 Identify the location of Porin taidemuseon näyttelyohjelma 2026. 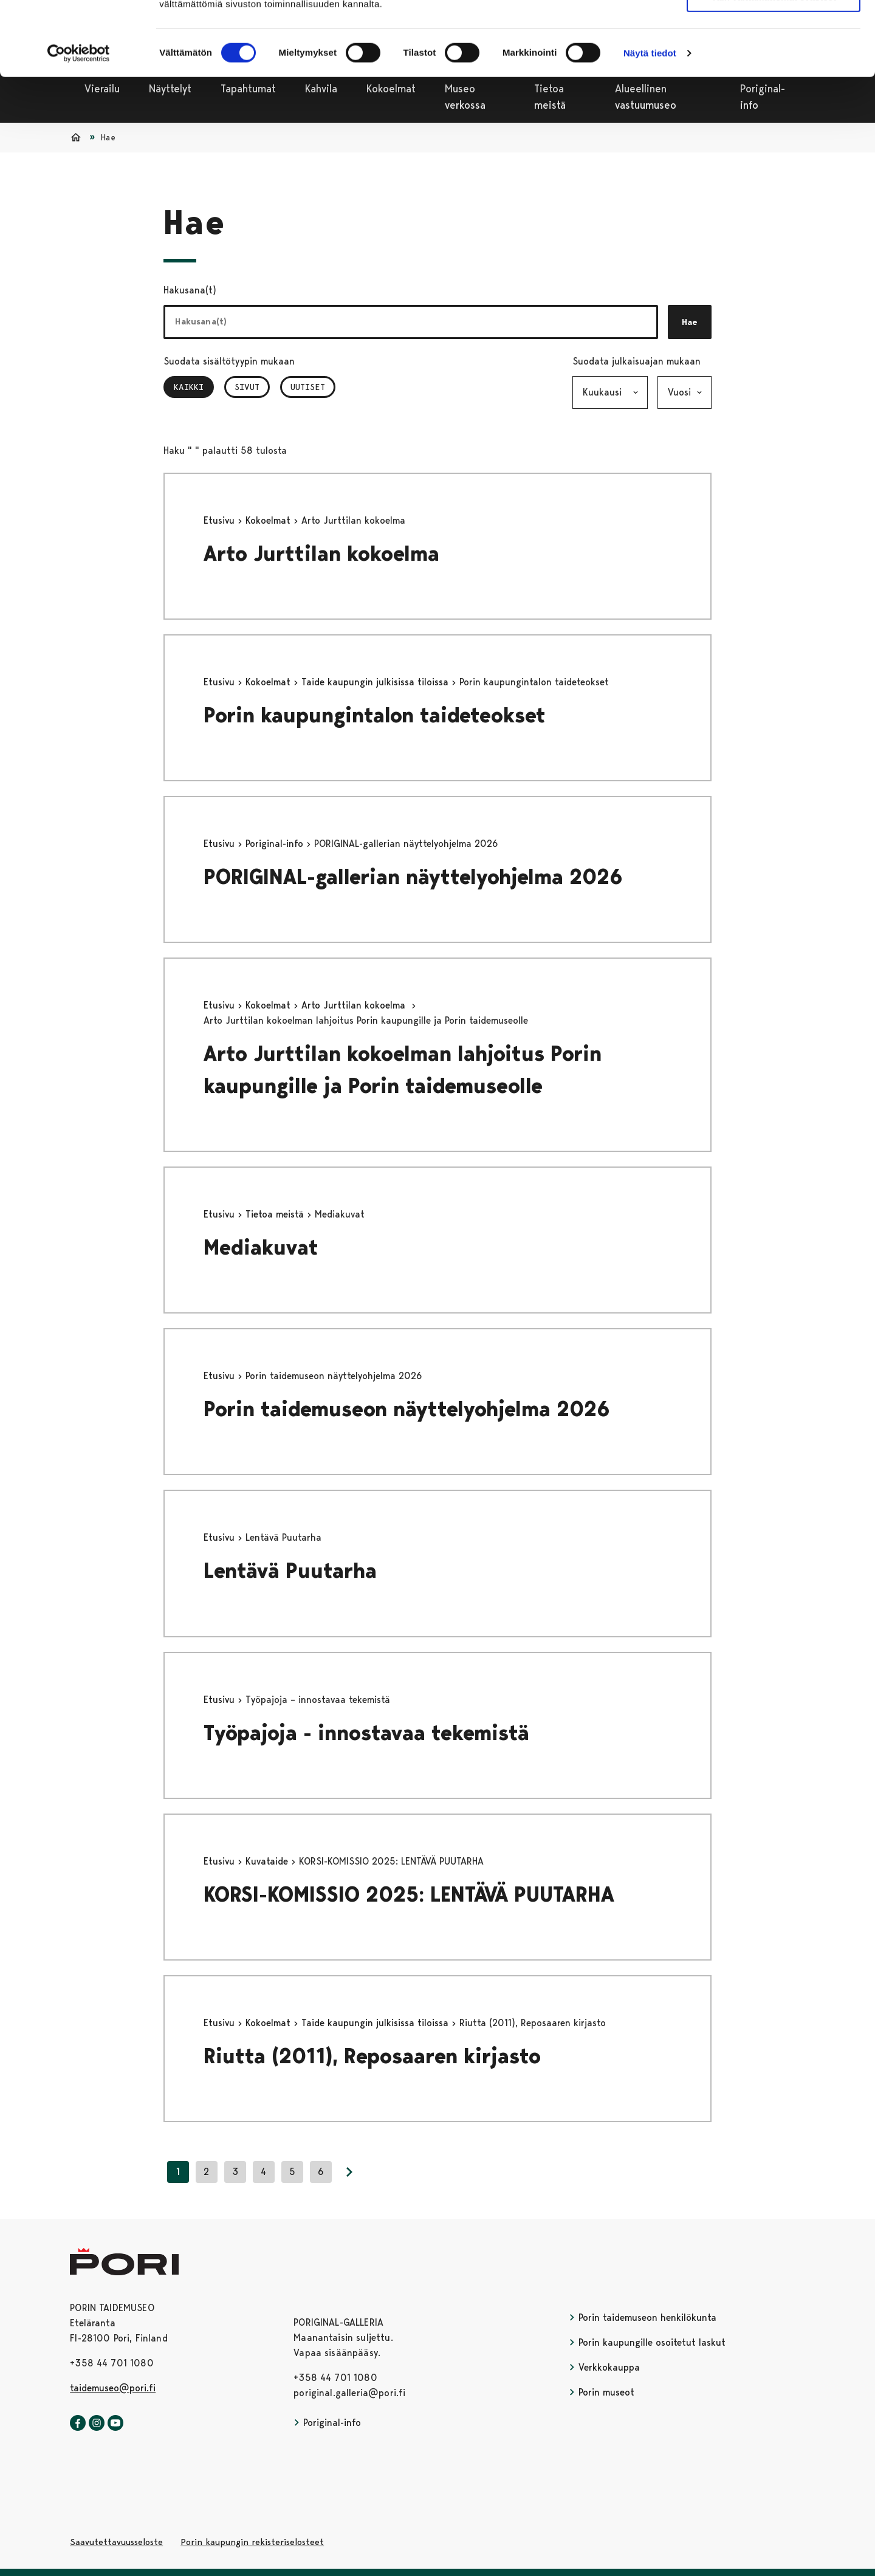
(410, 1409).